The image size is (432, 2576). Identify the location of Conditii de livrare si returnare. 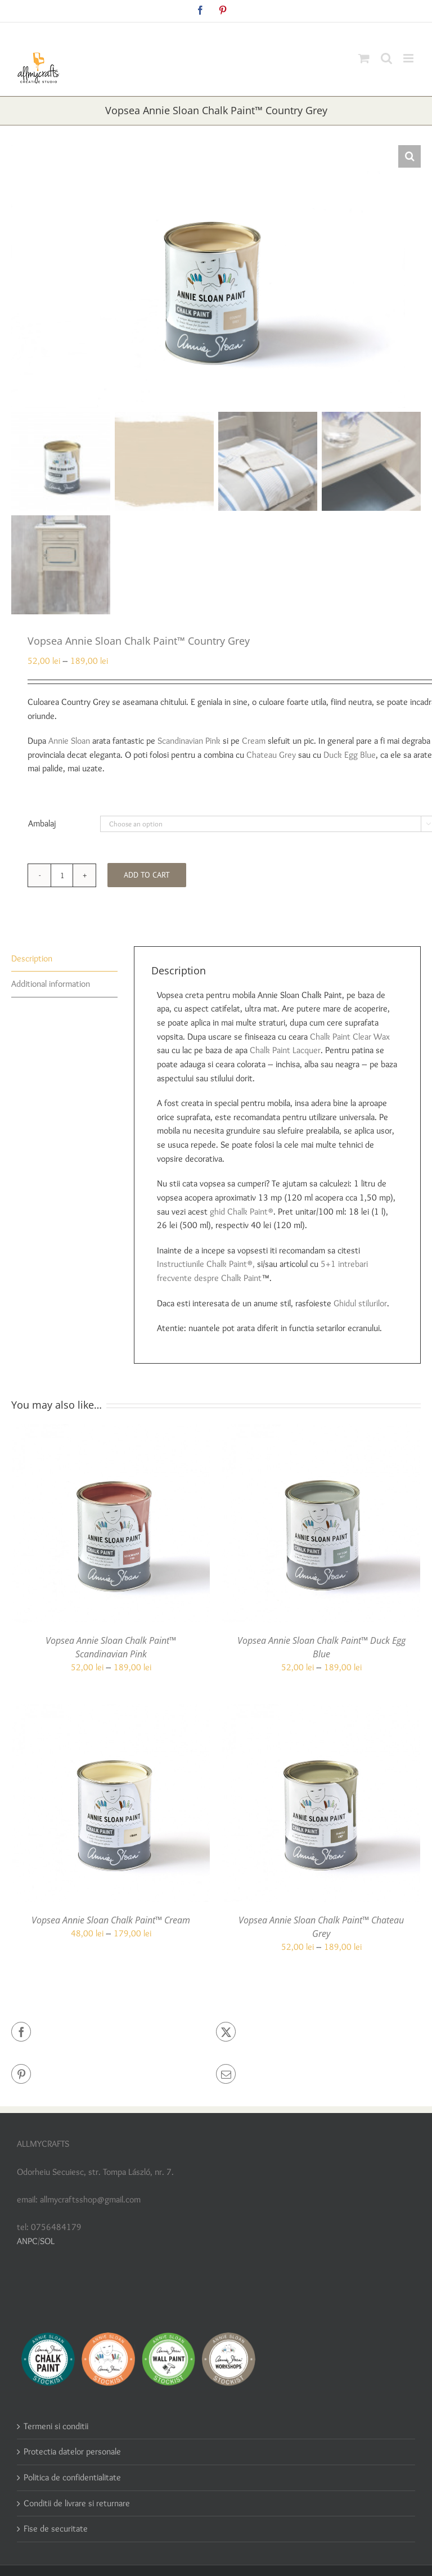
(77, 2503).